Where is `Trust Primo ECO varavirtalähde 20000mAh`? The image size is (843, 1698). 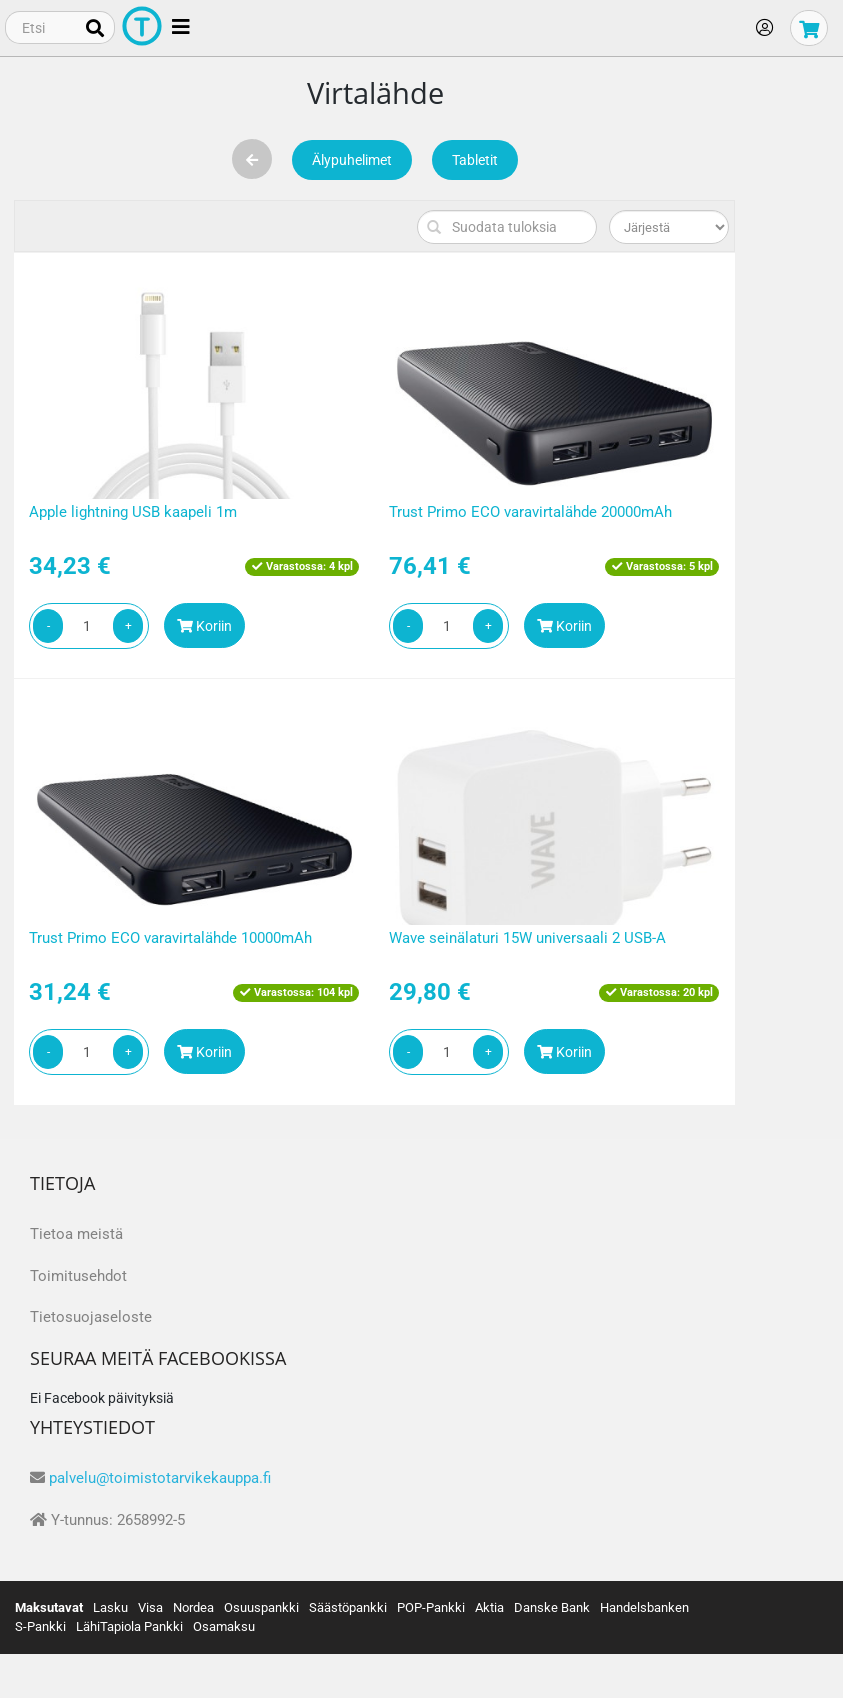 Trust Primo ECO varavirtalähde 20000mAh is located at coordinates (530, 512).